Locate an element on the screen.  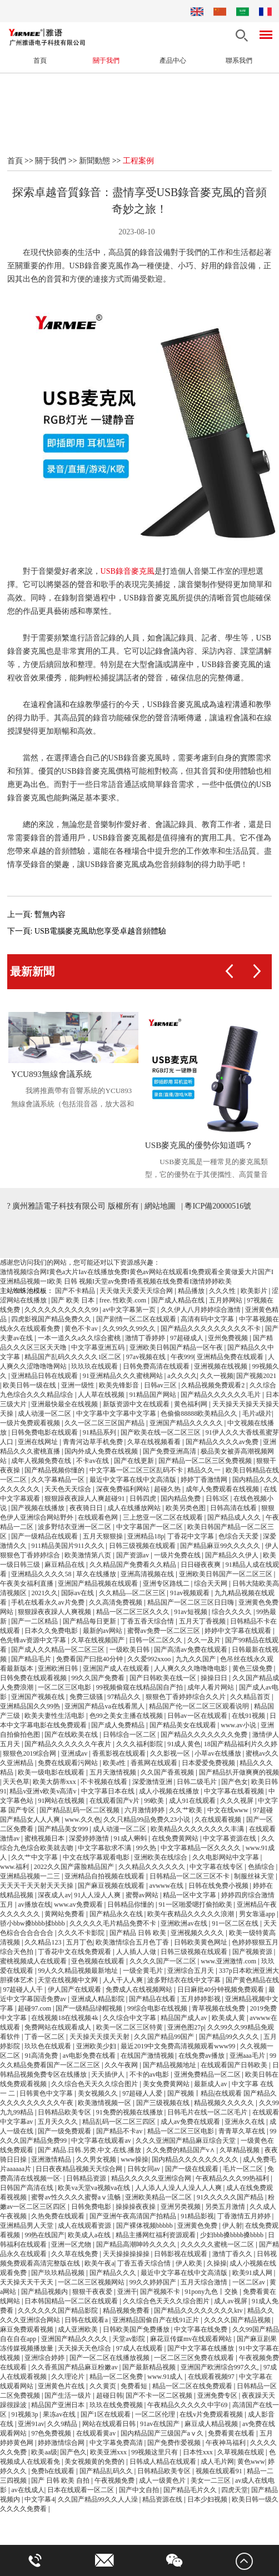
色先锋av资源中文字幕 is located at coordinates (34, 1641).